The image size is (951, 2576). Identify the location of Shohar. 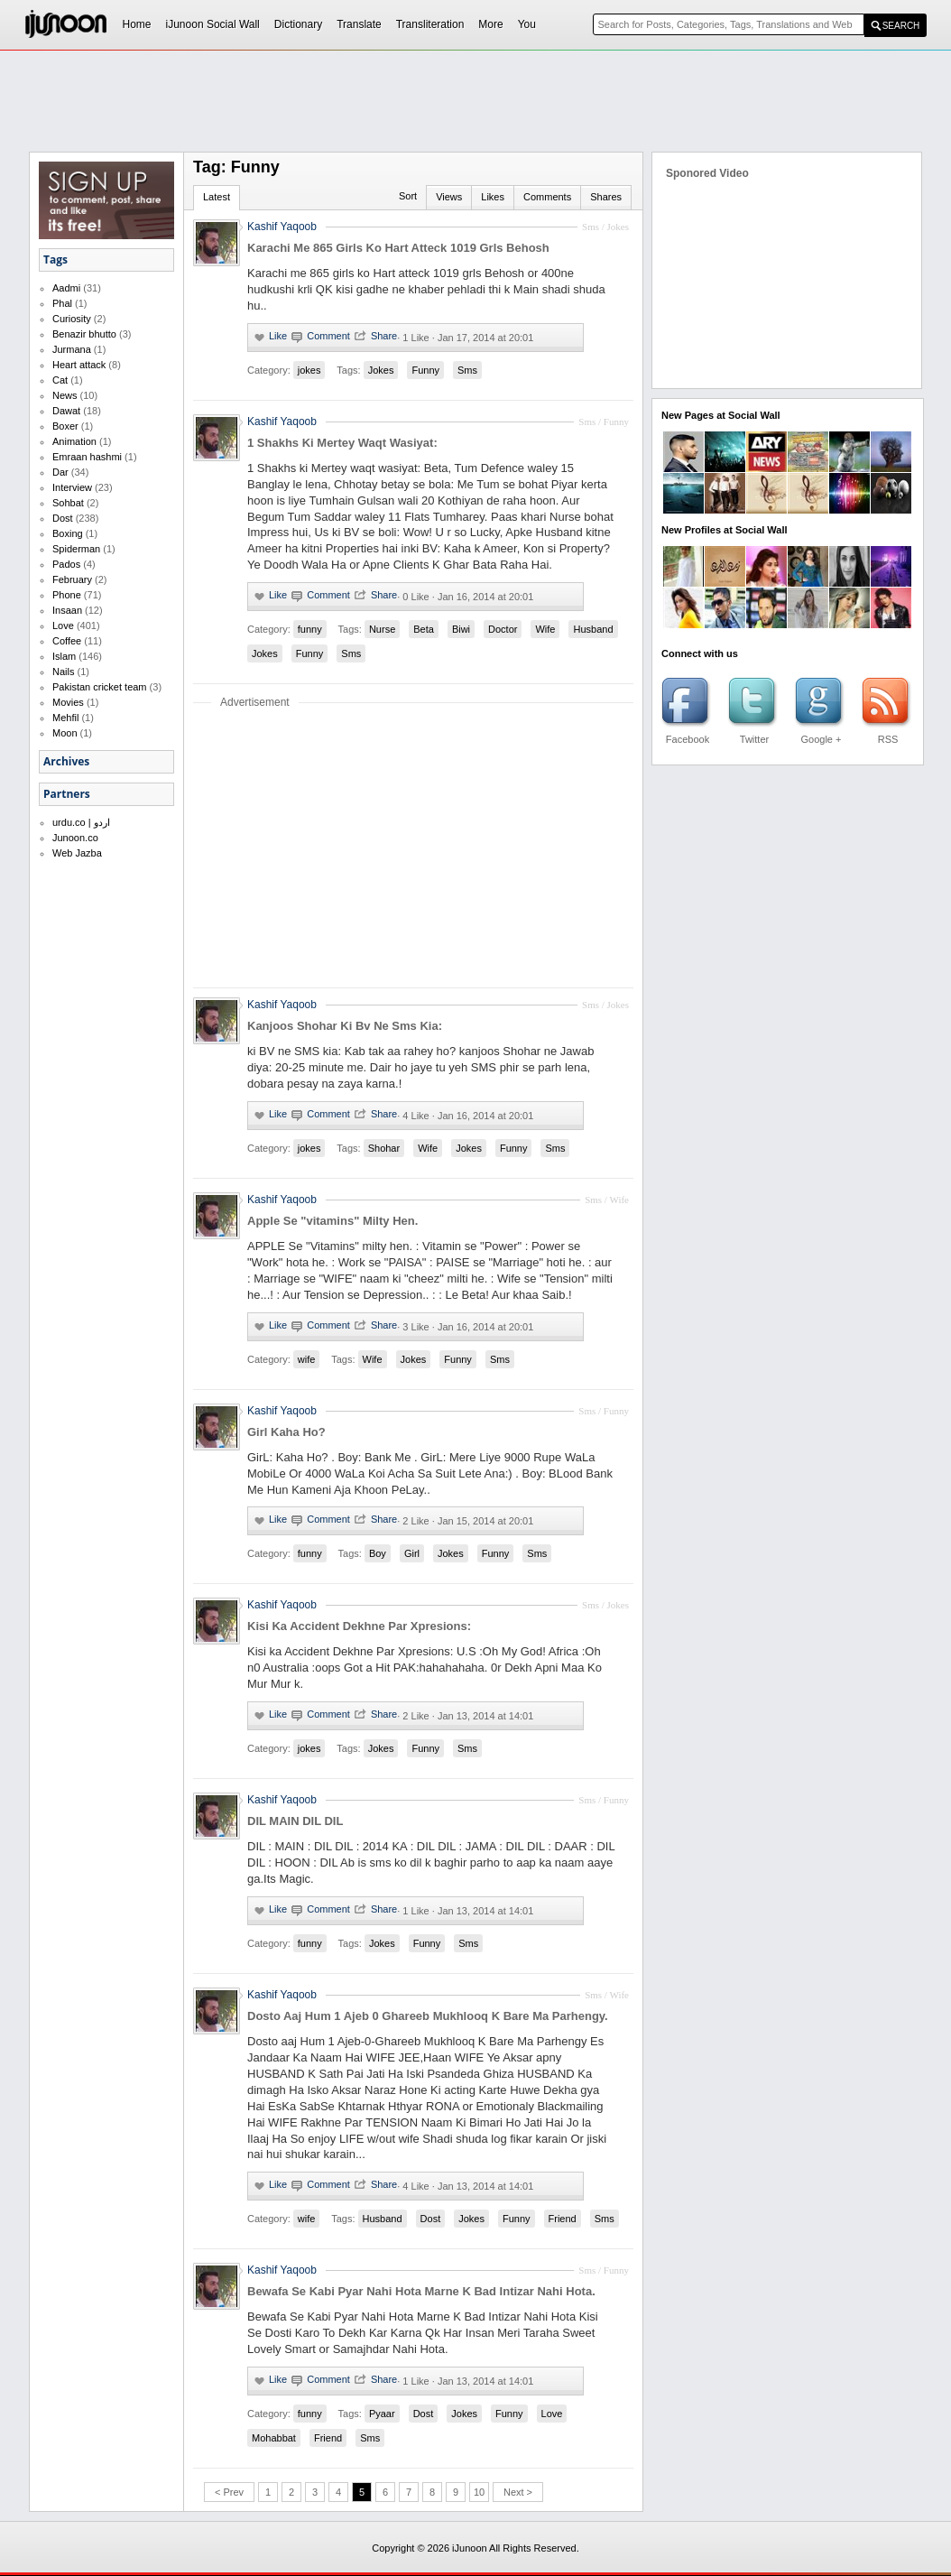
(384, 1148).